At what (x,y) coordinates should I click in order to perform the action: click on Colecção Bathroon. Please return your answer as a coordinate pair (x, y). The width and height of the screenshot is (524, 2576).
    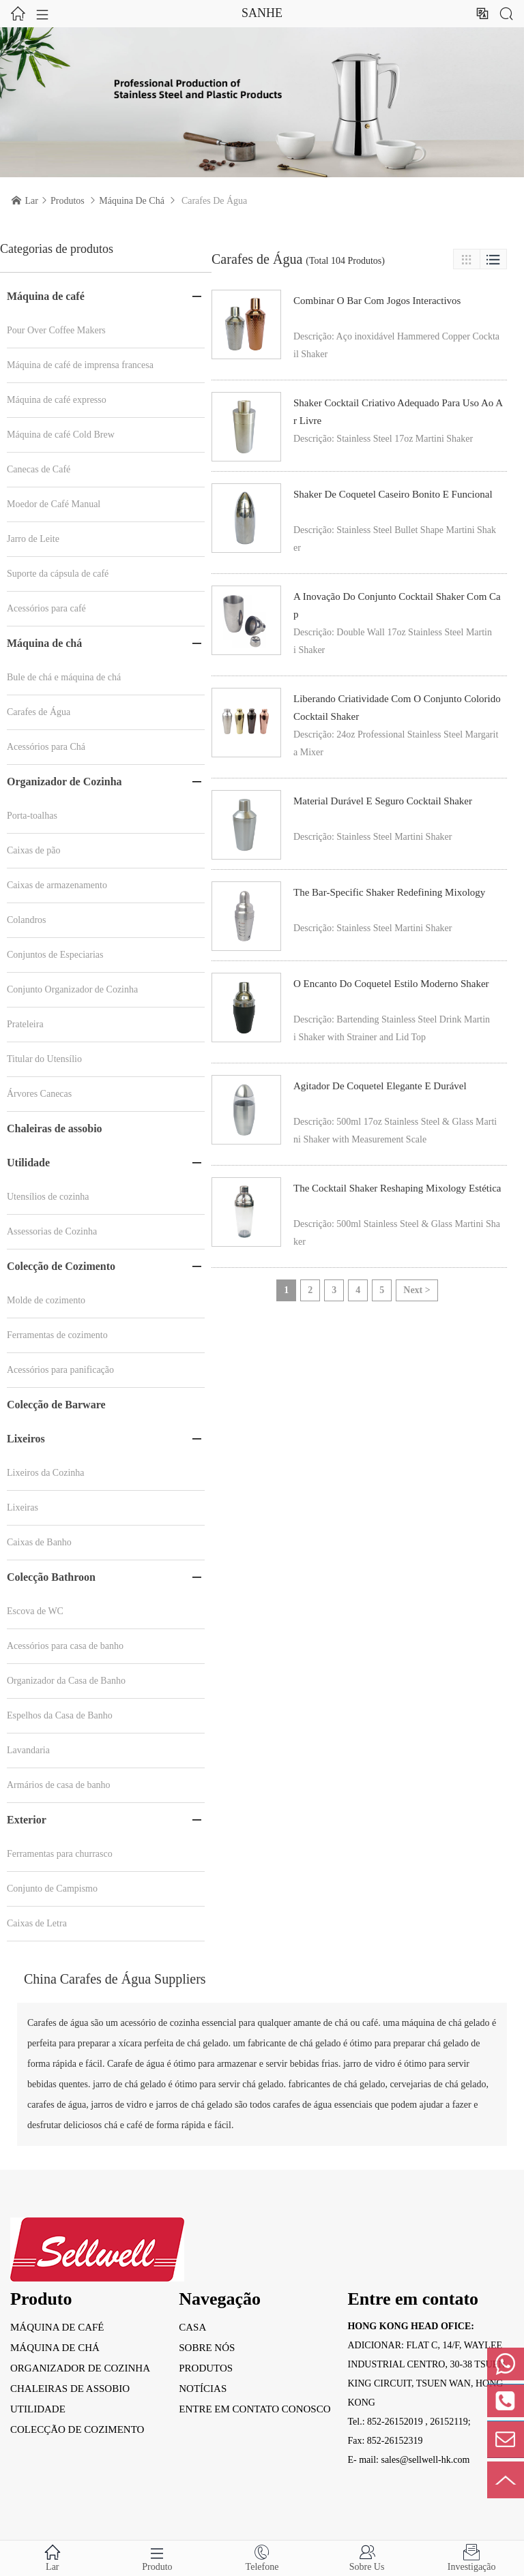
    Looking at the image, I should click on (51, 1577).